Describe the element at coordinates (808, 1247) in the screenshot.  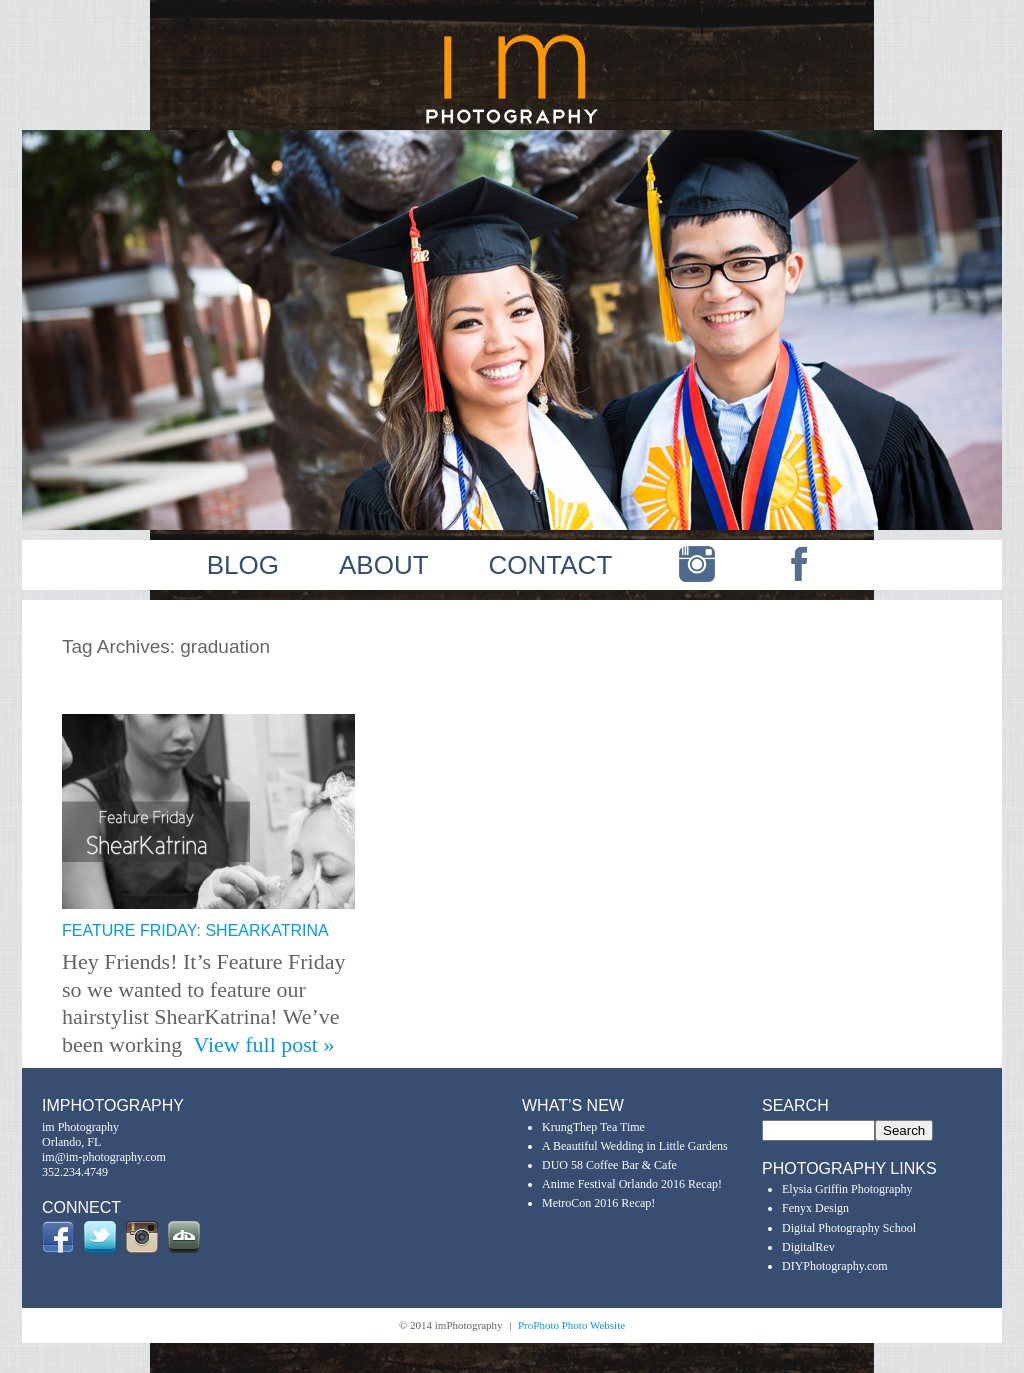
I see `DigitalRev` at that location.